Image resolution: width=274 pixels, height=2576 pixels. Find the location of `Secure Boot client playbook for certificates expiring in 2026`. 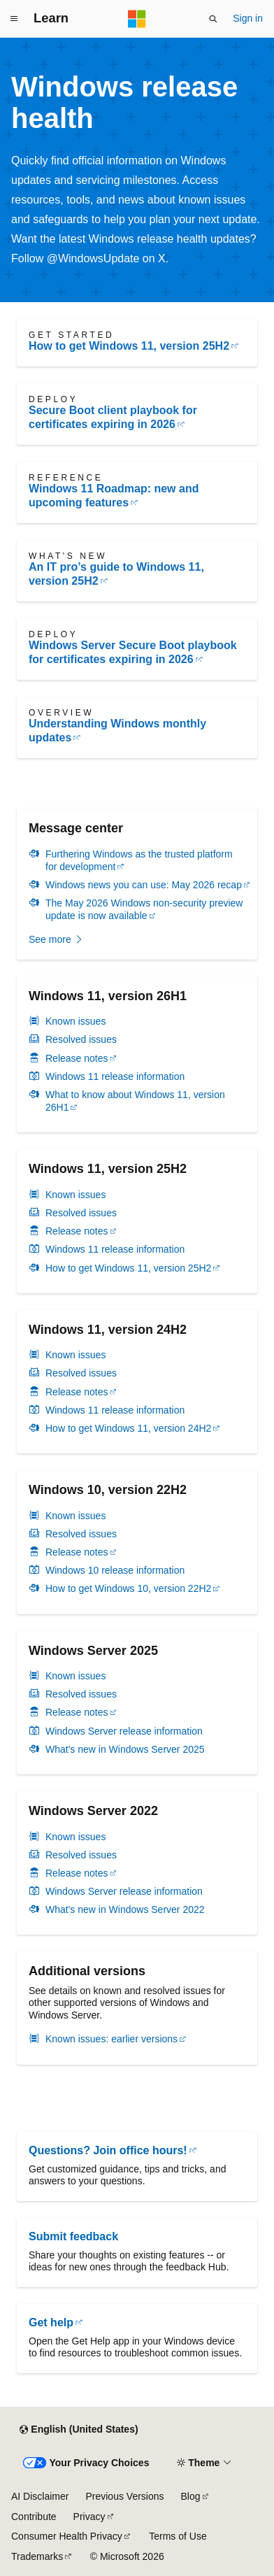

Secure Boot client playbook for certificates expiring in 2026 is located at coordinates (113, 417).